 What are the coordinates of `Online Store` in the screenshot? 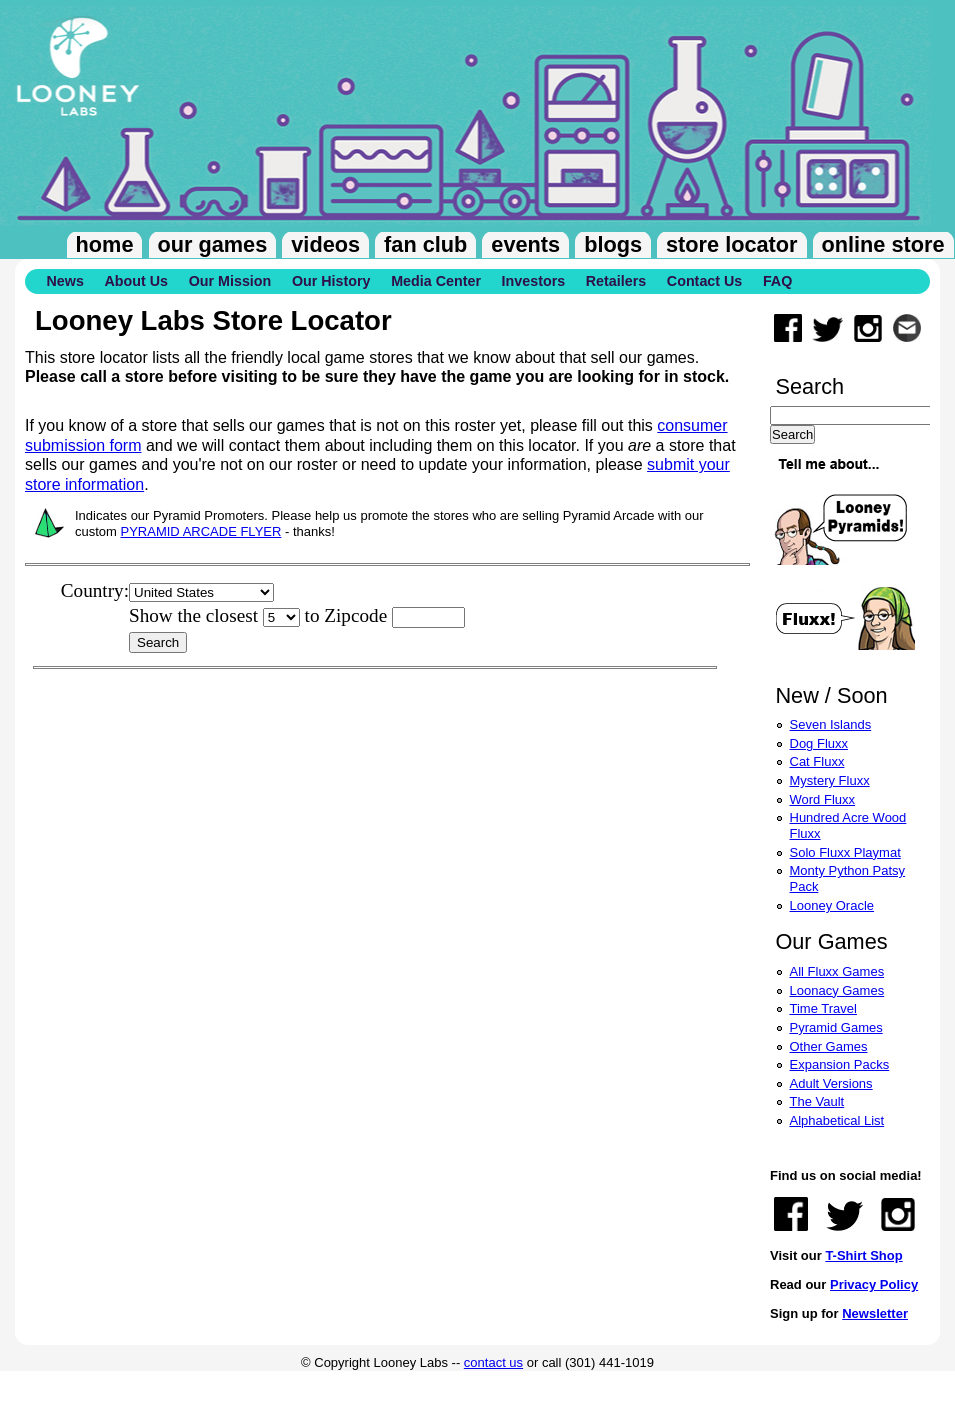 It's located at (883, 244).